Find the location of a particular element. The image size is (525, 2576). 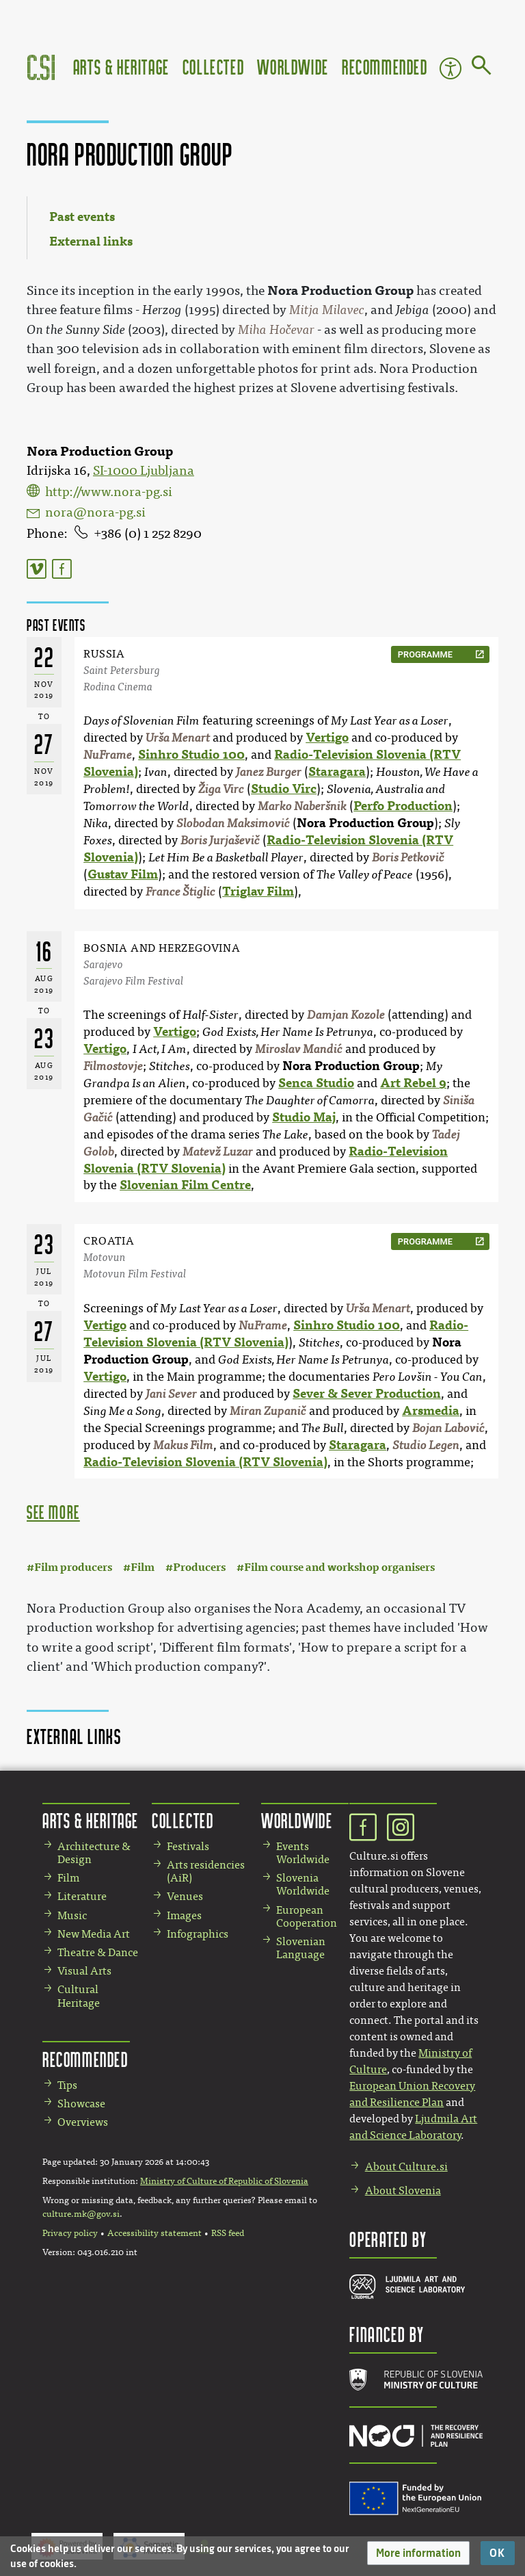

Showcase is located at coordinates (81, 2103).